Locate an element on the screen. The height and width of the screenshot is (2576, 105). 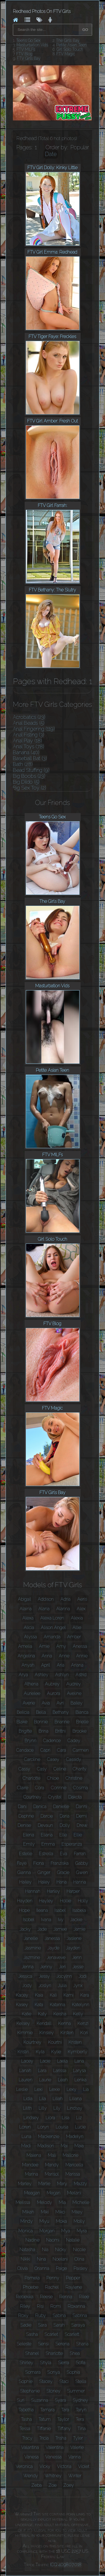
Mai is located at coordinates (64, 2145).